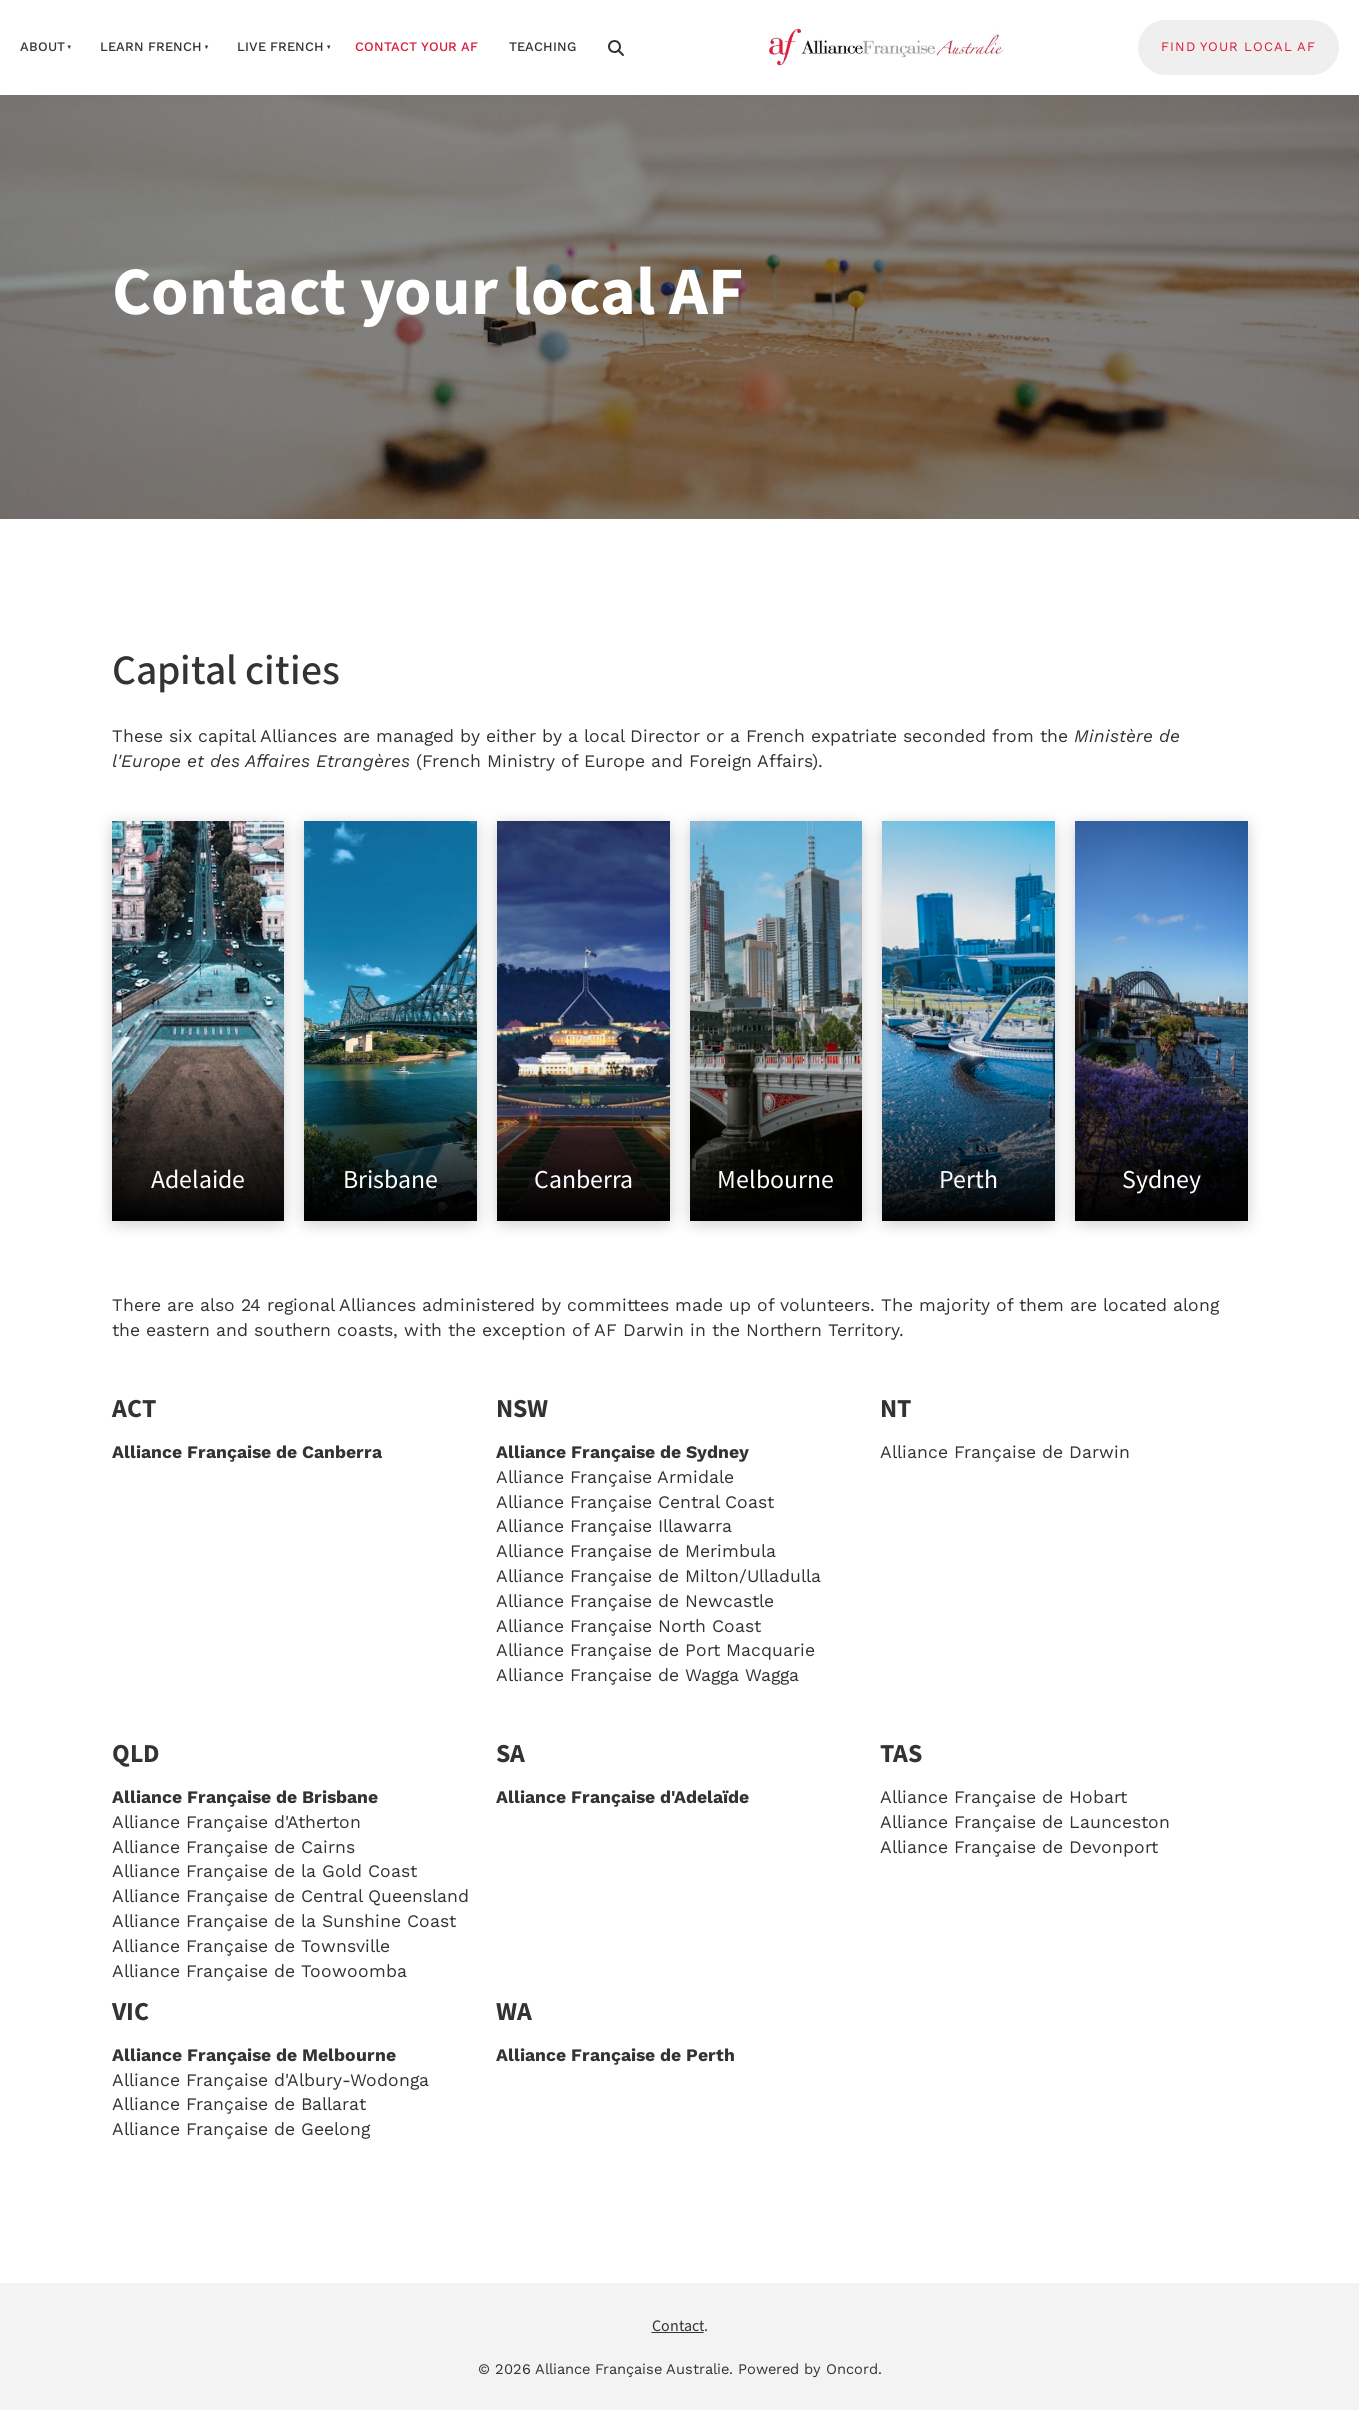 The image size is (1359, 2410). What do you see at coordinates (247, 1452) in the screenshot?
I see `Alliance Française de Canberra` at bounding box center [247, 1452].